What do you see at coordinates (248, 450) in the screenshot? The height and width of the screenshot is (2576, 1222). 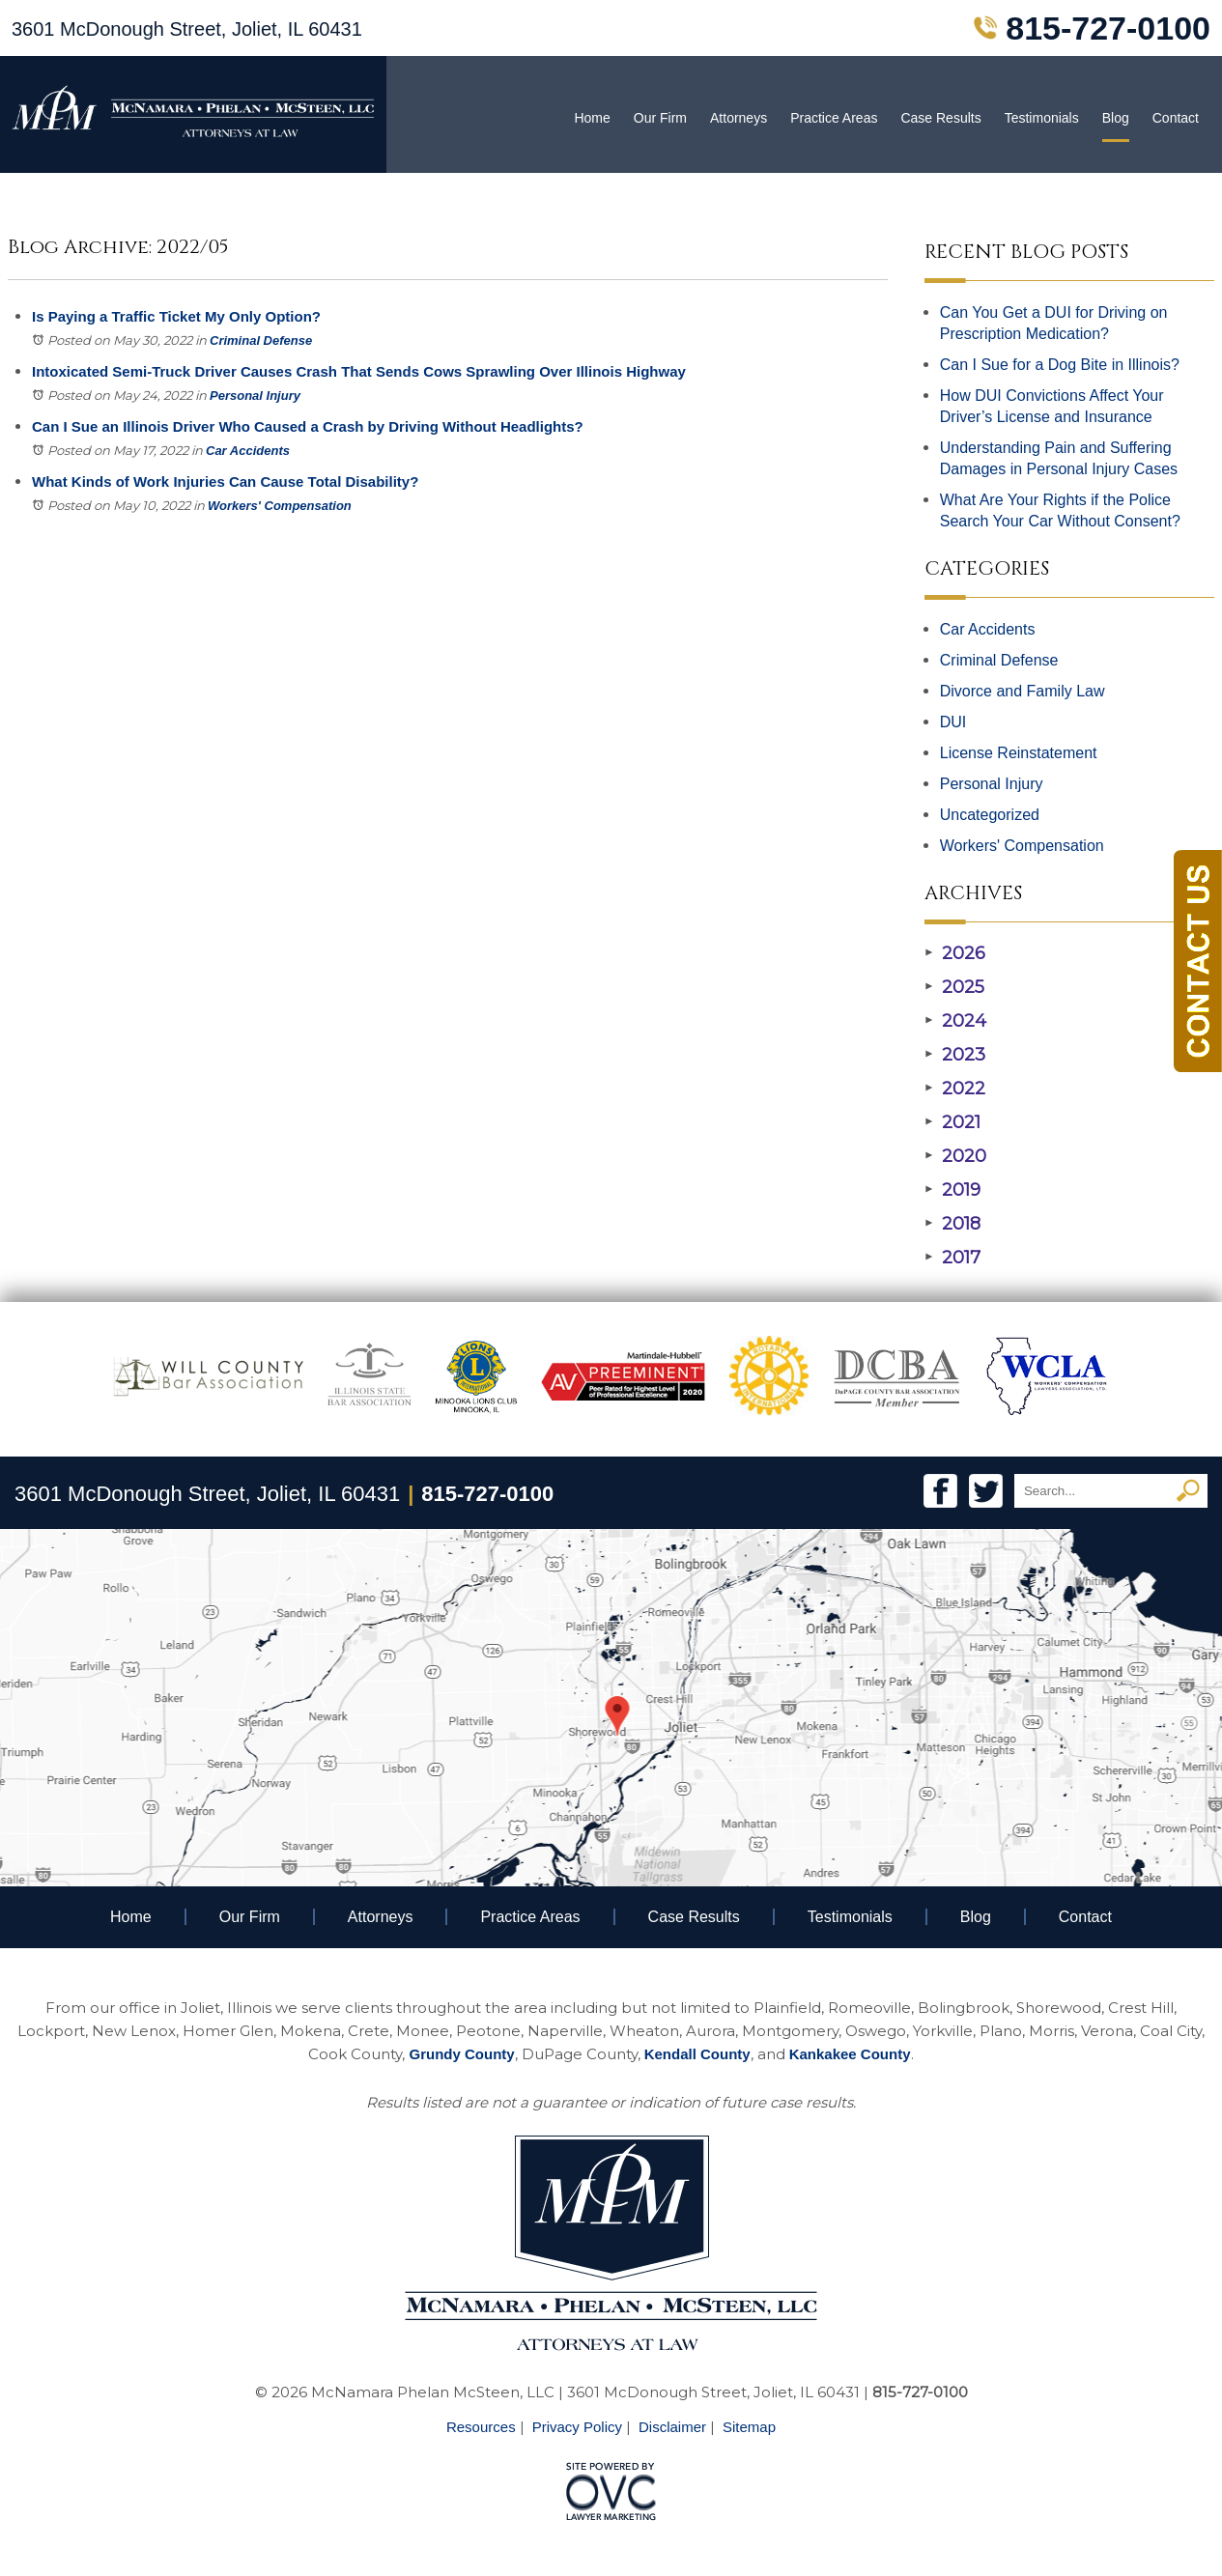 I see `Car Accidents` at bounding box center [248, 450].